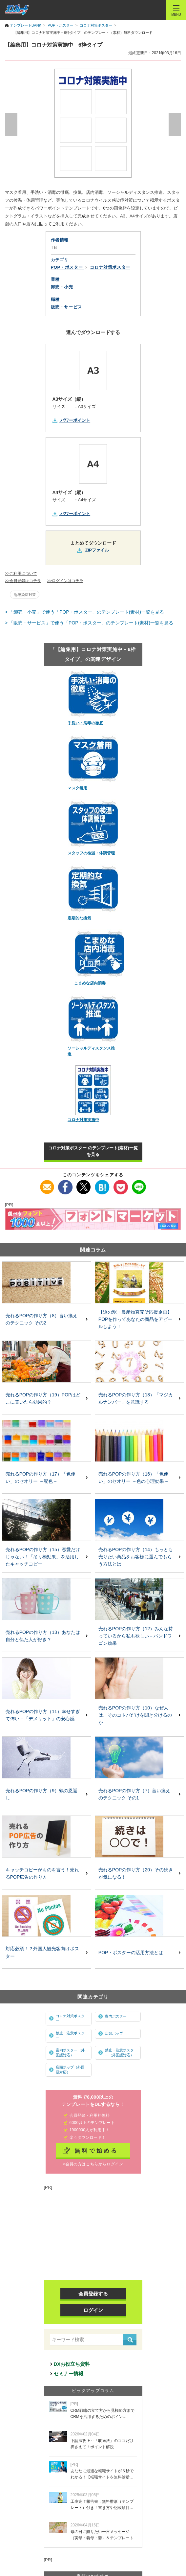 The height and width of the screenshot is (2576, 186). I want to click on コロナ対策ポスター のテンプレート(素材)一覧を見る, so click(92, 1151).